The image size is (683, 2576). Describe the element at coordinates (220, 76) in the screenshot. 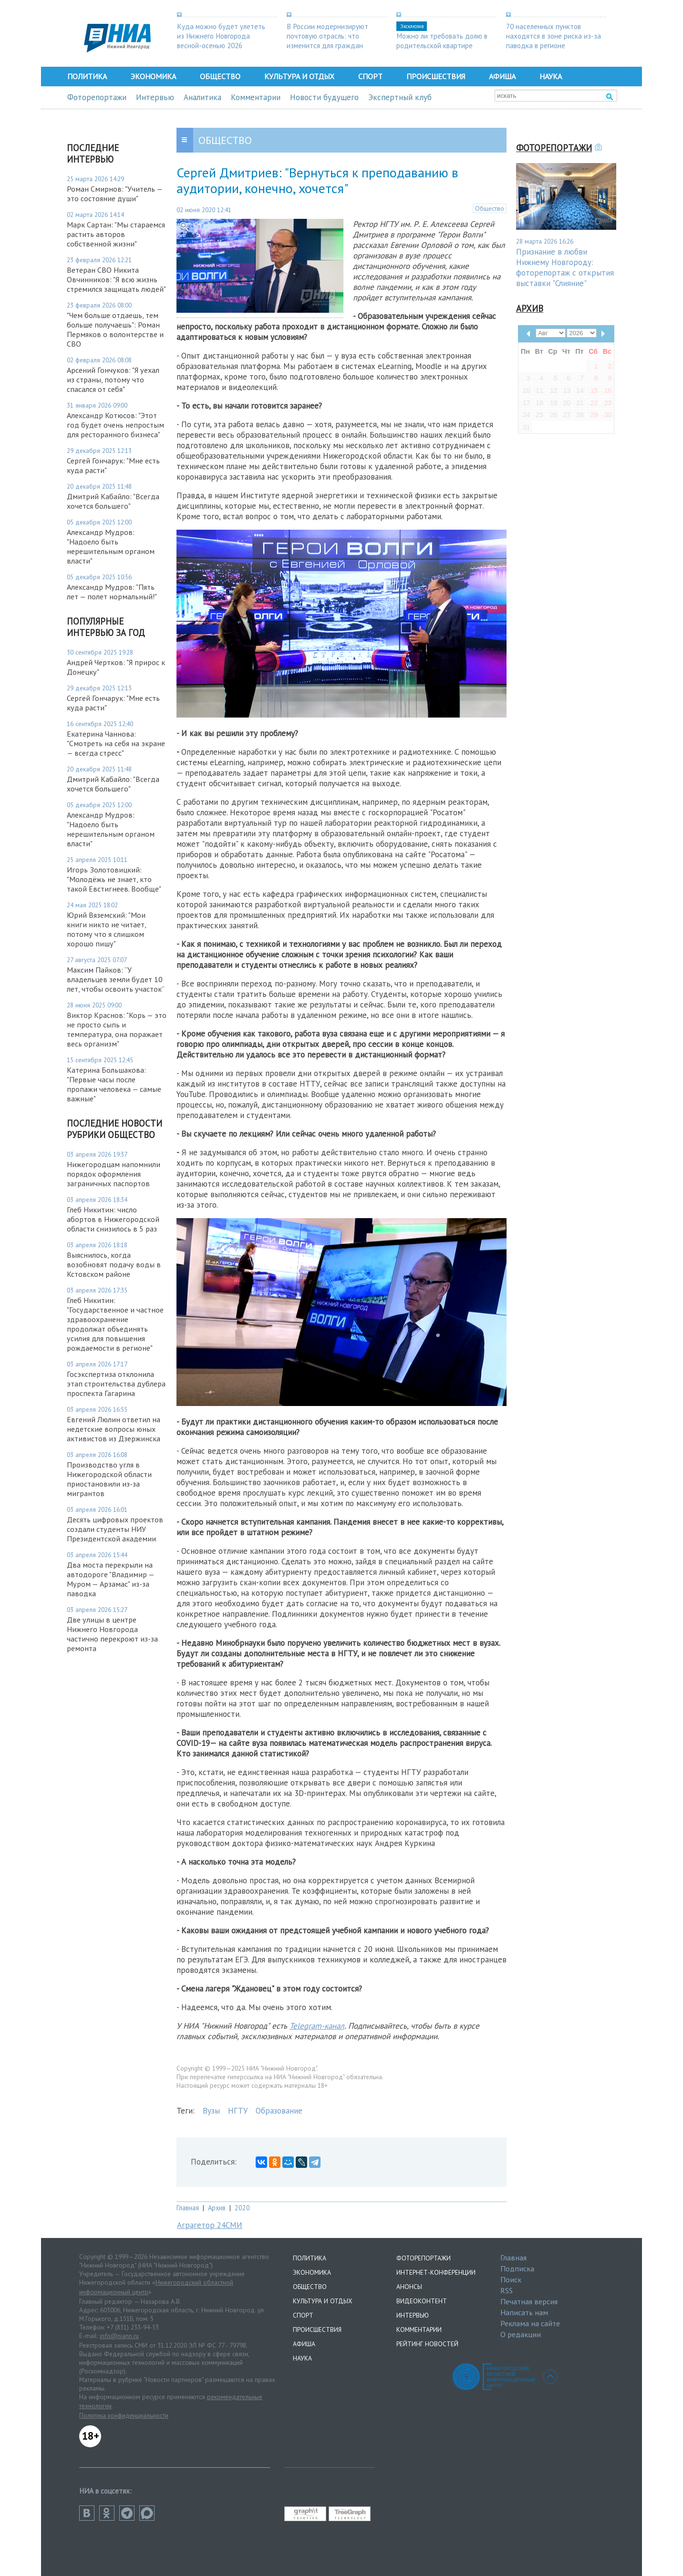

I see `Общество` at that location.